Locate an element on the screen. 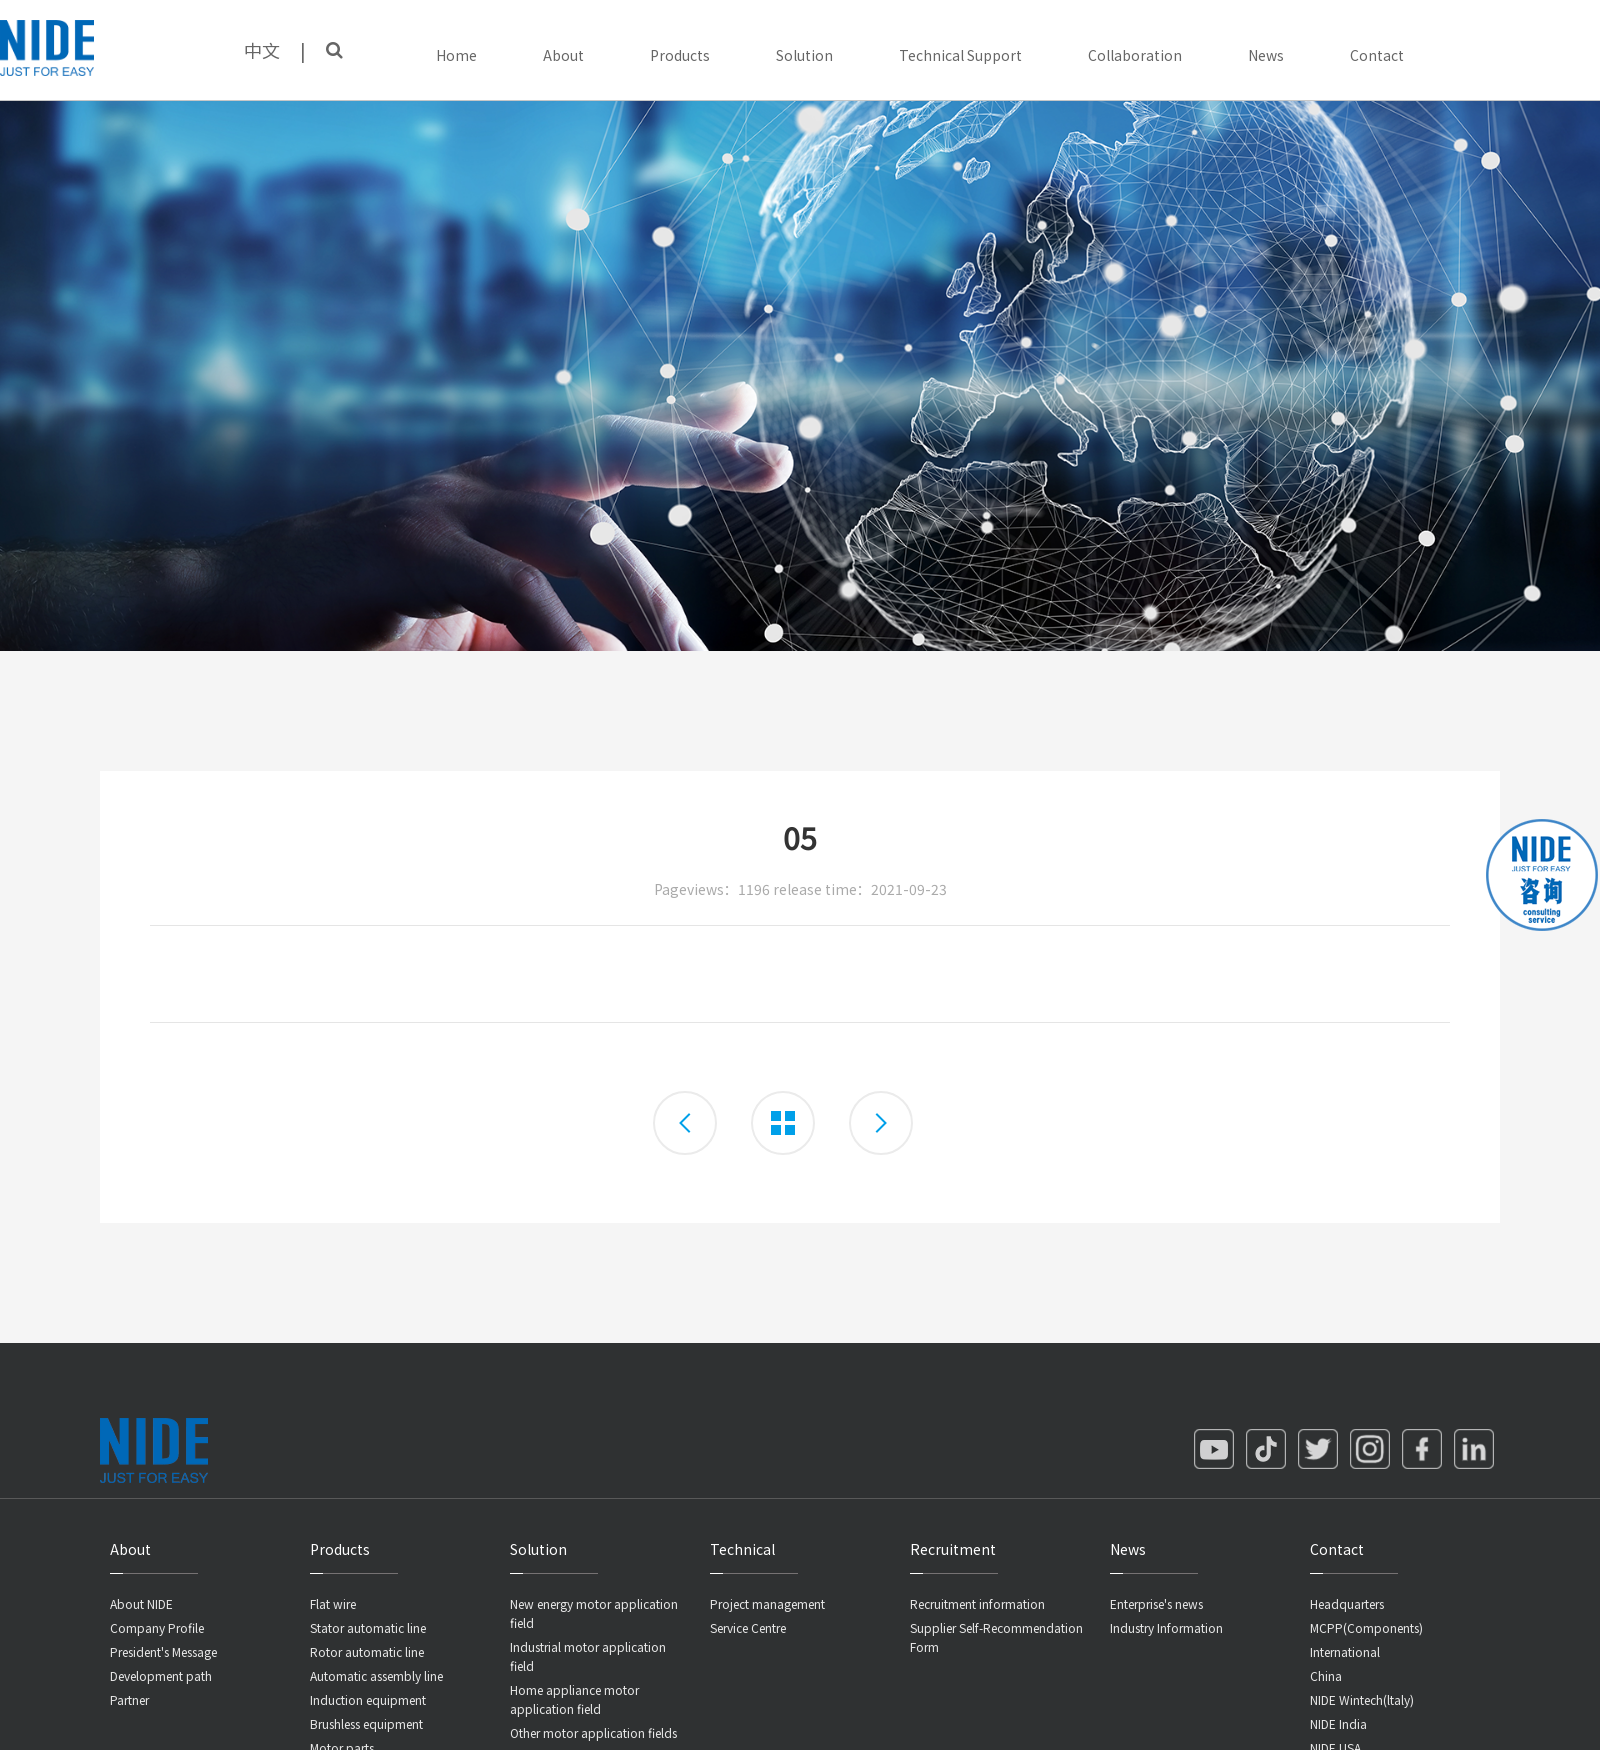 The image size is (1600, 1750). Company Profile is located at coordinates (157, 1627).